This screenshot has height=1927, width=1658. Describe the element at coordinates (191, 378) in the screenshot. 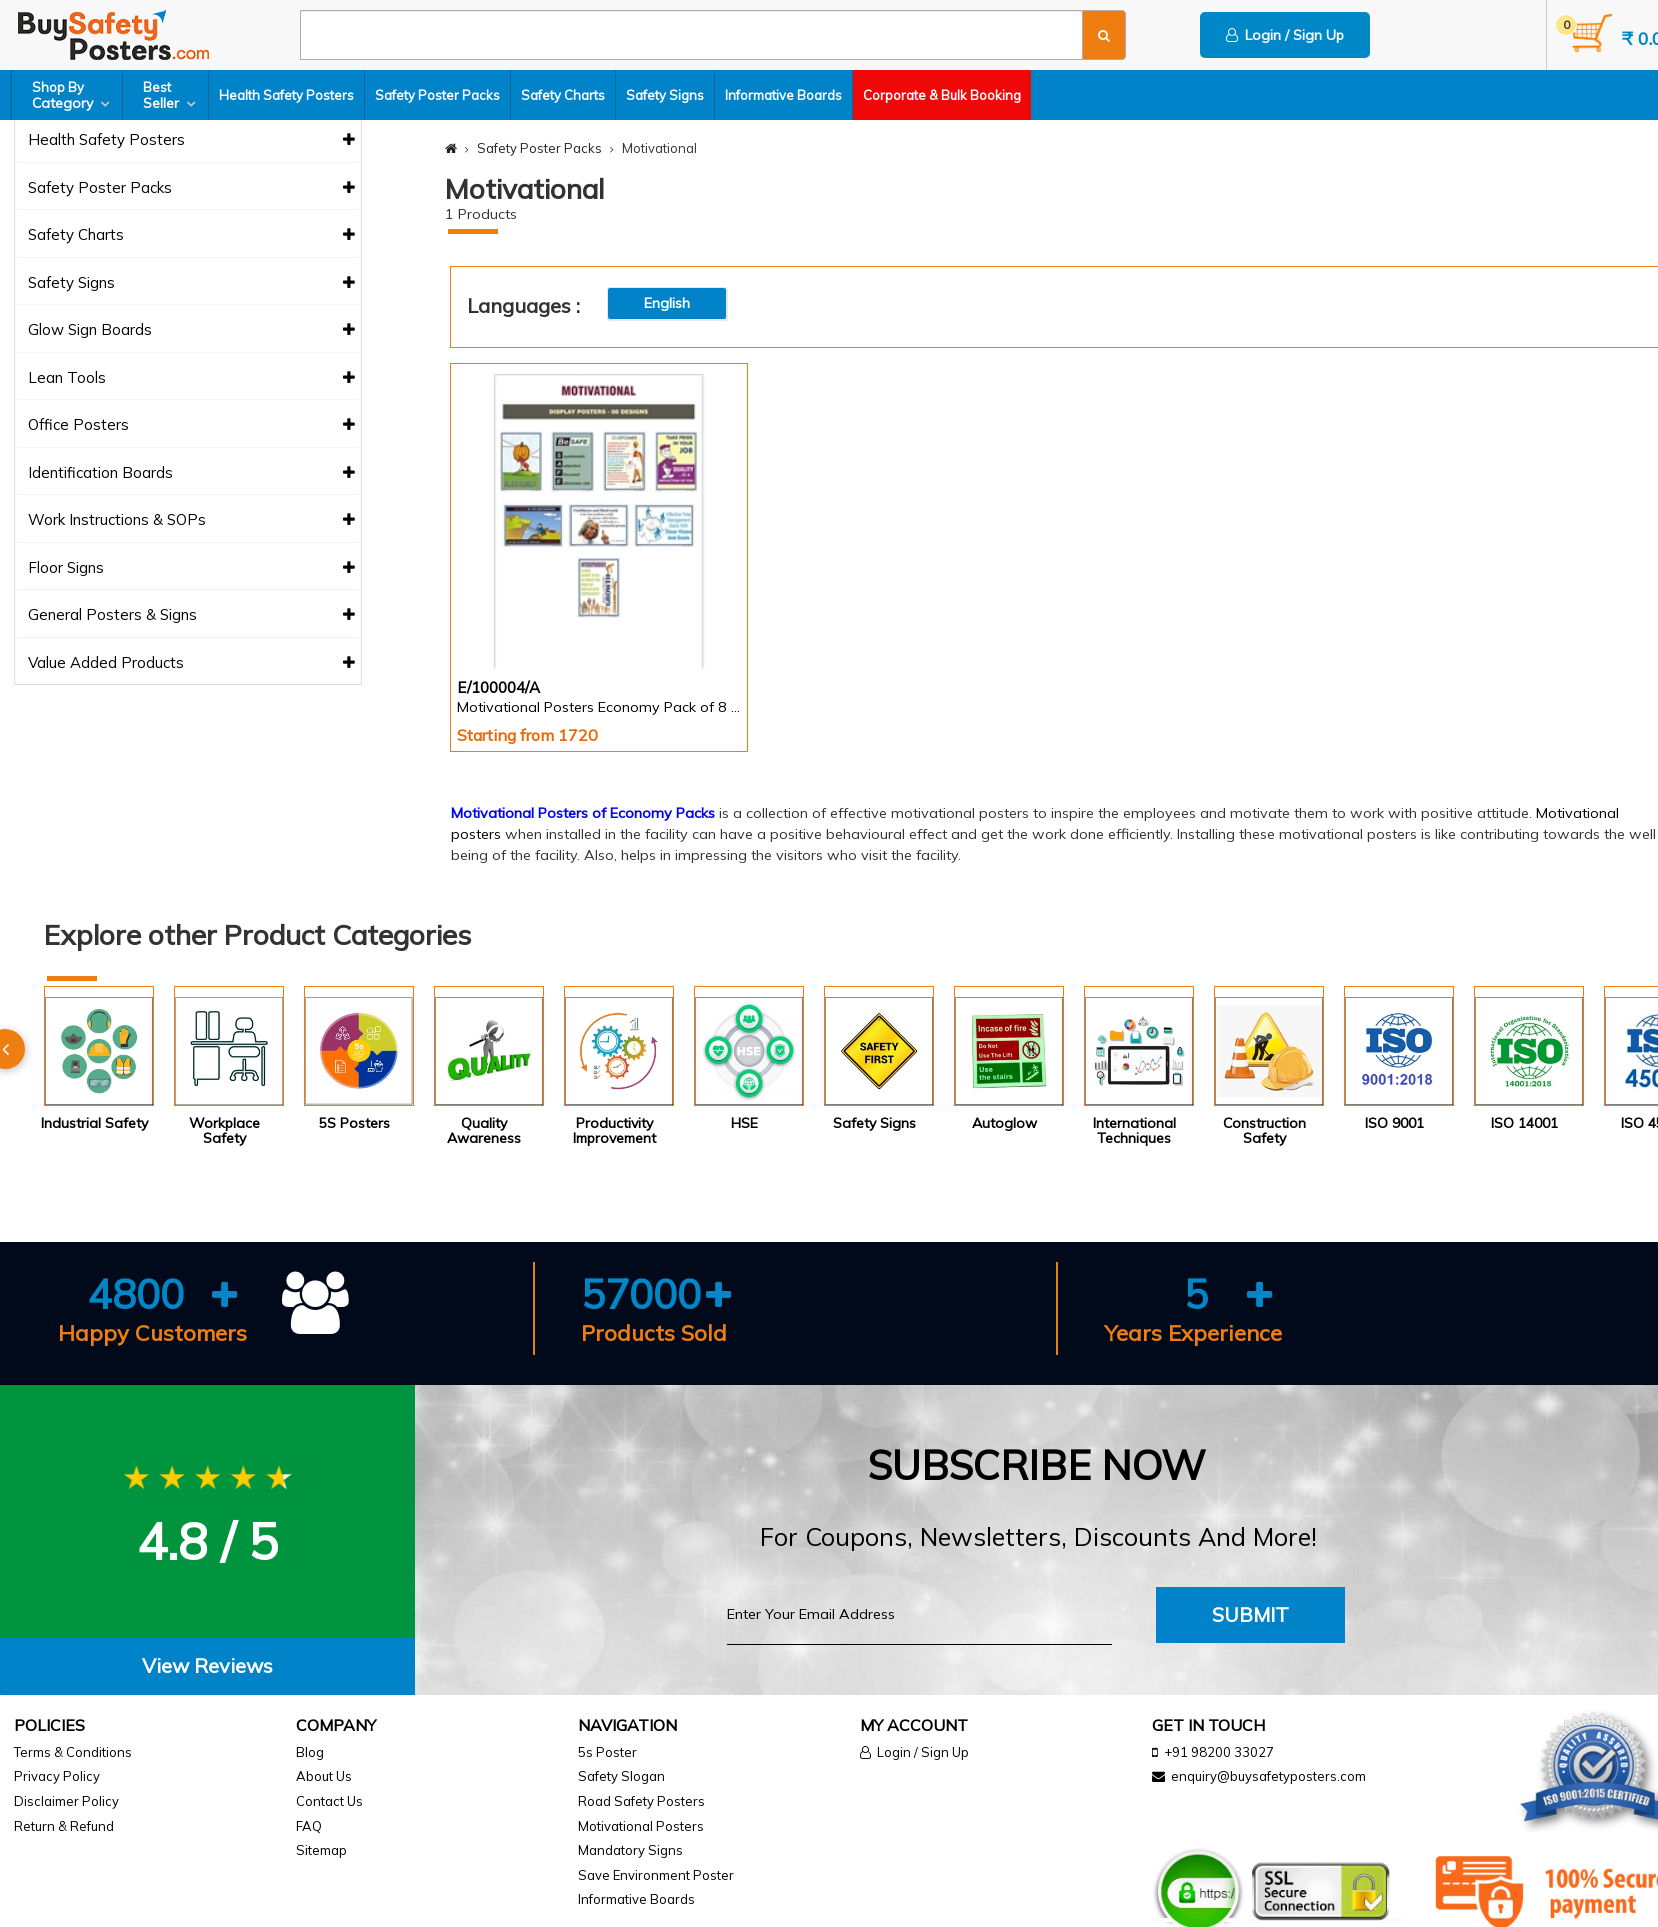

I see `Lean Tools` at that location.